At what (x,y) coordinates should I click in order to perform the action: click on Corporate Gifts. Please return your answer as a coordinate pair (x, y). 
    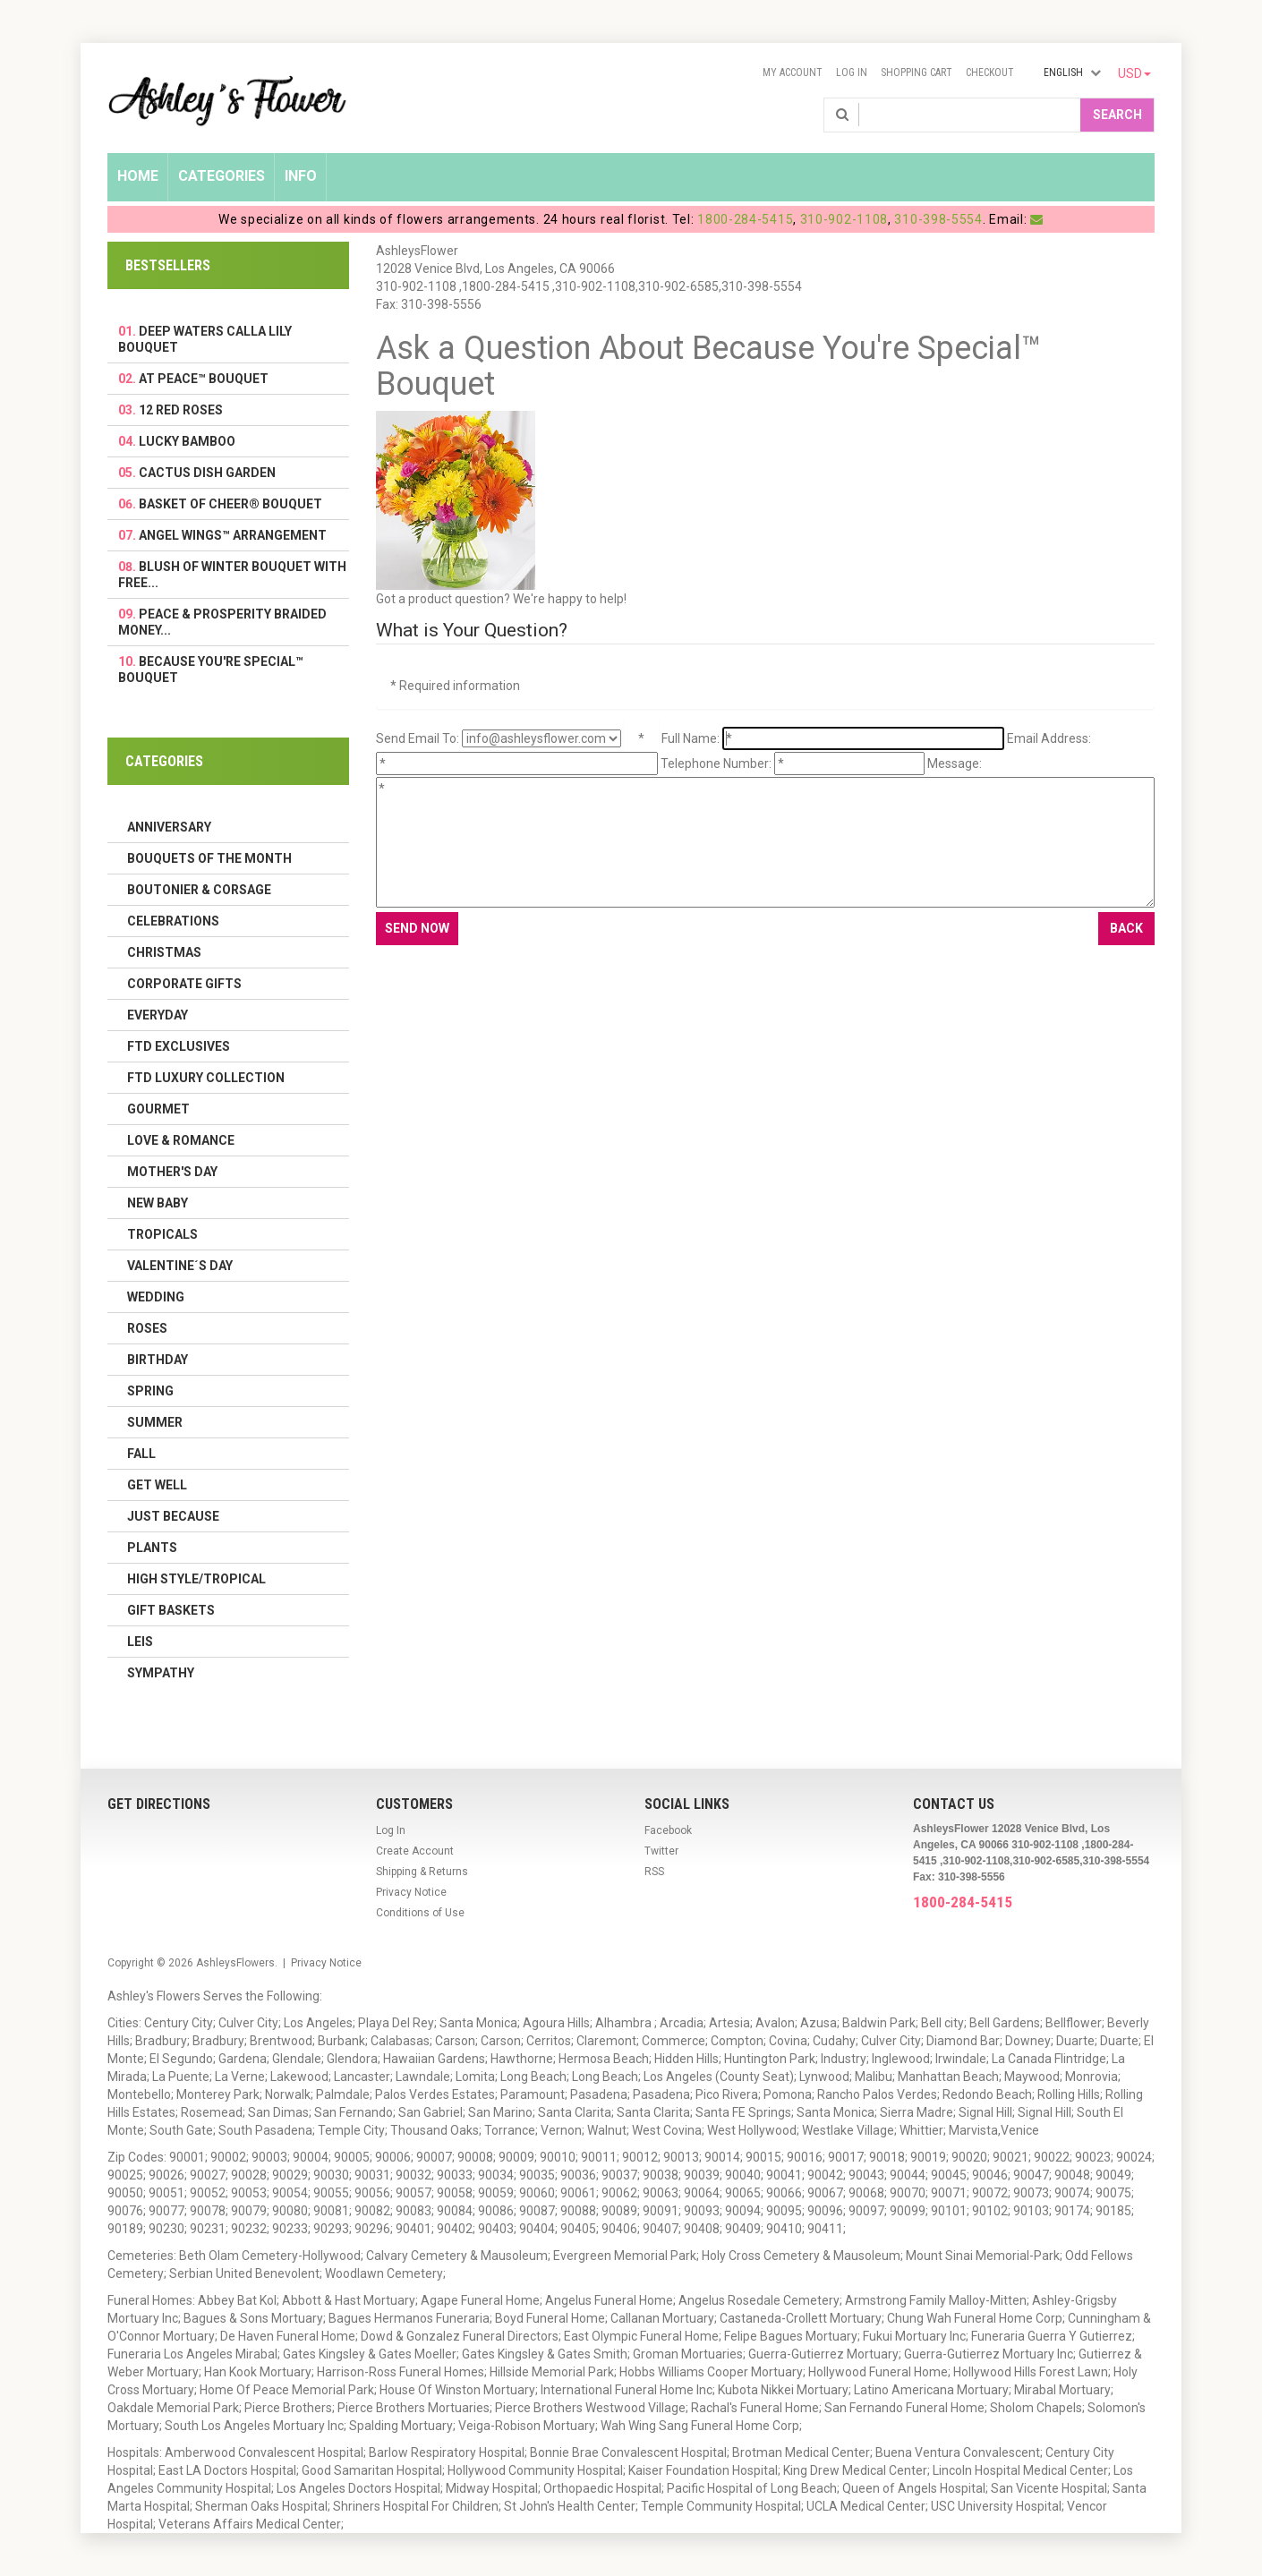
    Looking at the image, I should click on (184, 984).